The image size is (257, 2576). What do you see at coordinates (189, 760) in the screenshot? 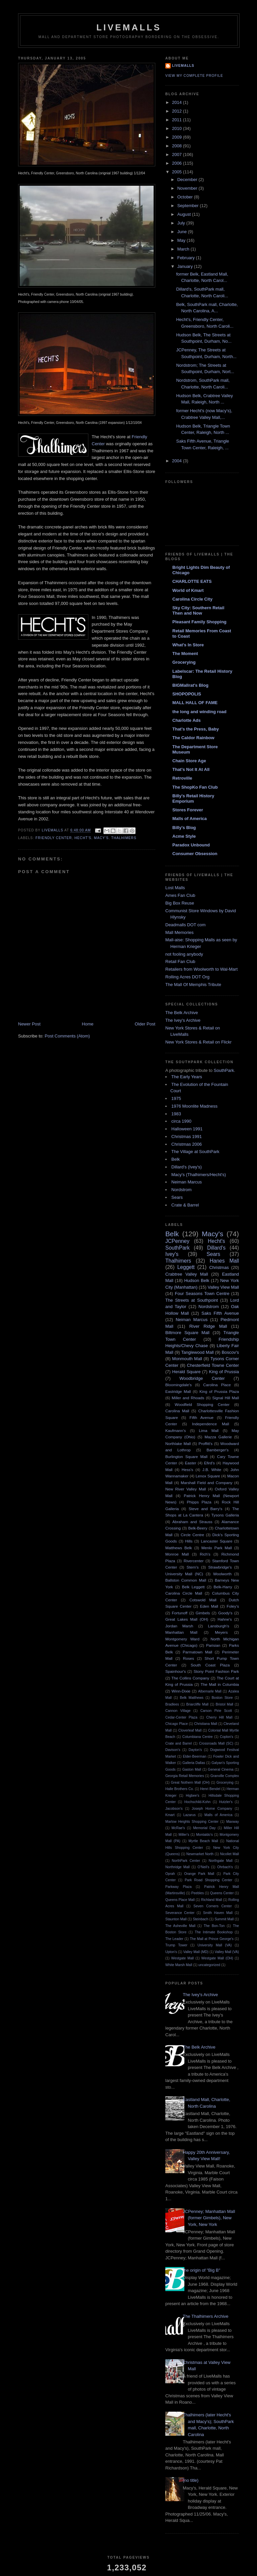
I see `Chain Store Age` at bounding box center [189, 760].